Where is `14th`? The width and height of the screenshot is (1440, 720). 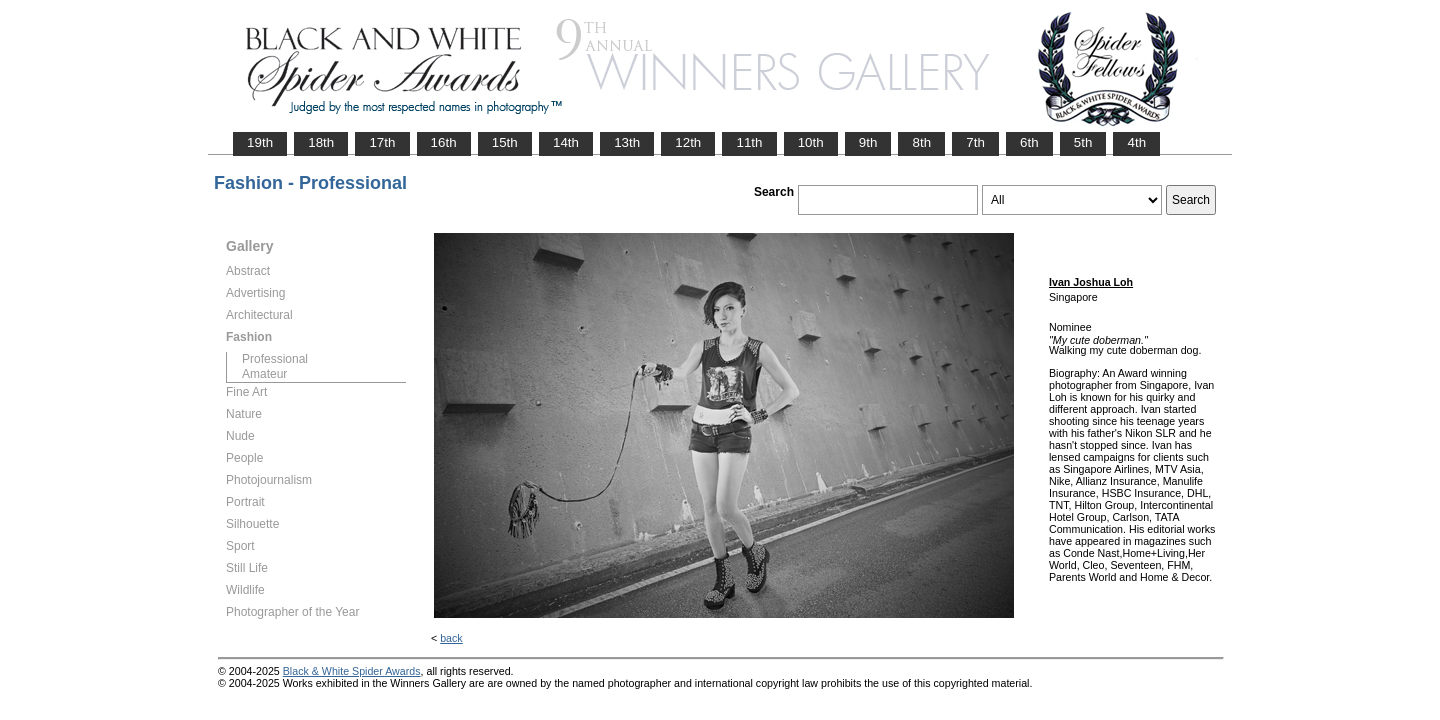
14th is located at coordinates (566, 142).